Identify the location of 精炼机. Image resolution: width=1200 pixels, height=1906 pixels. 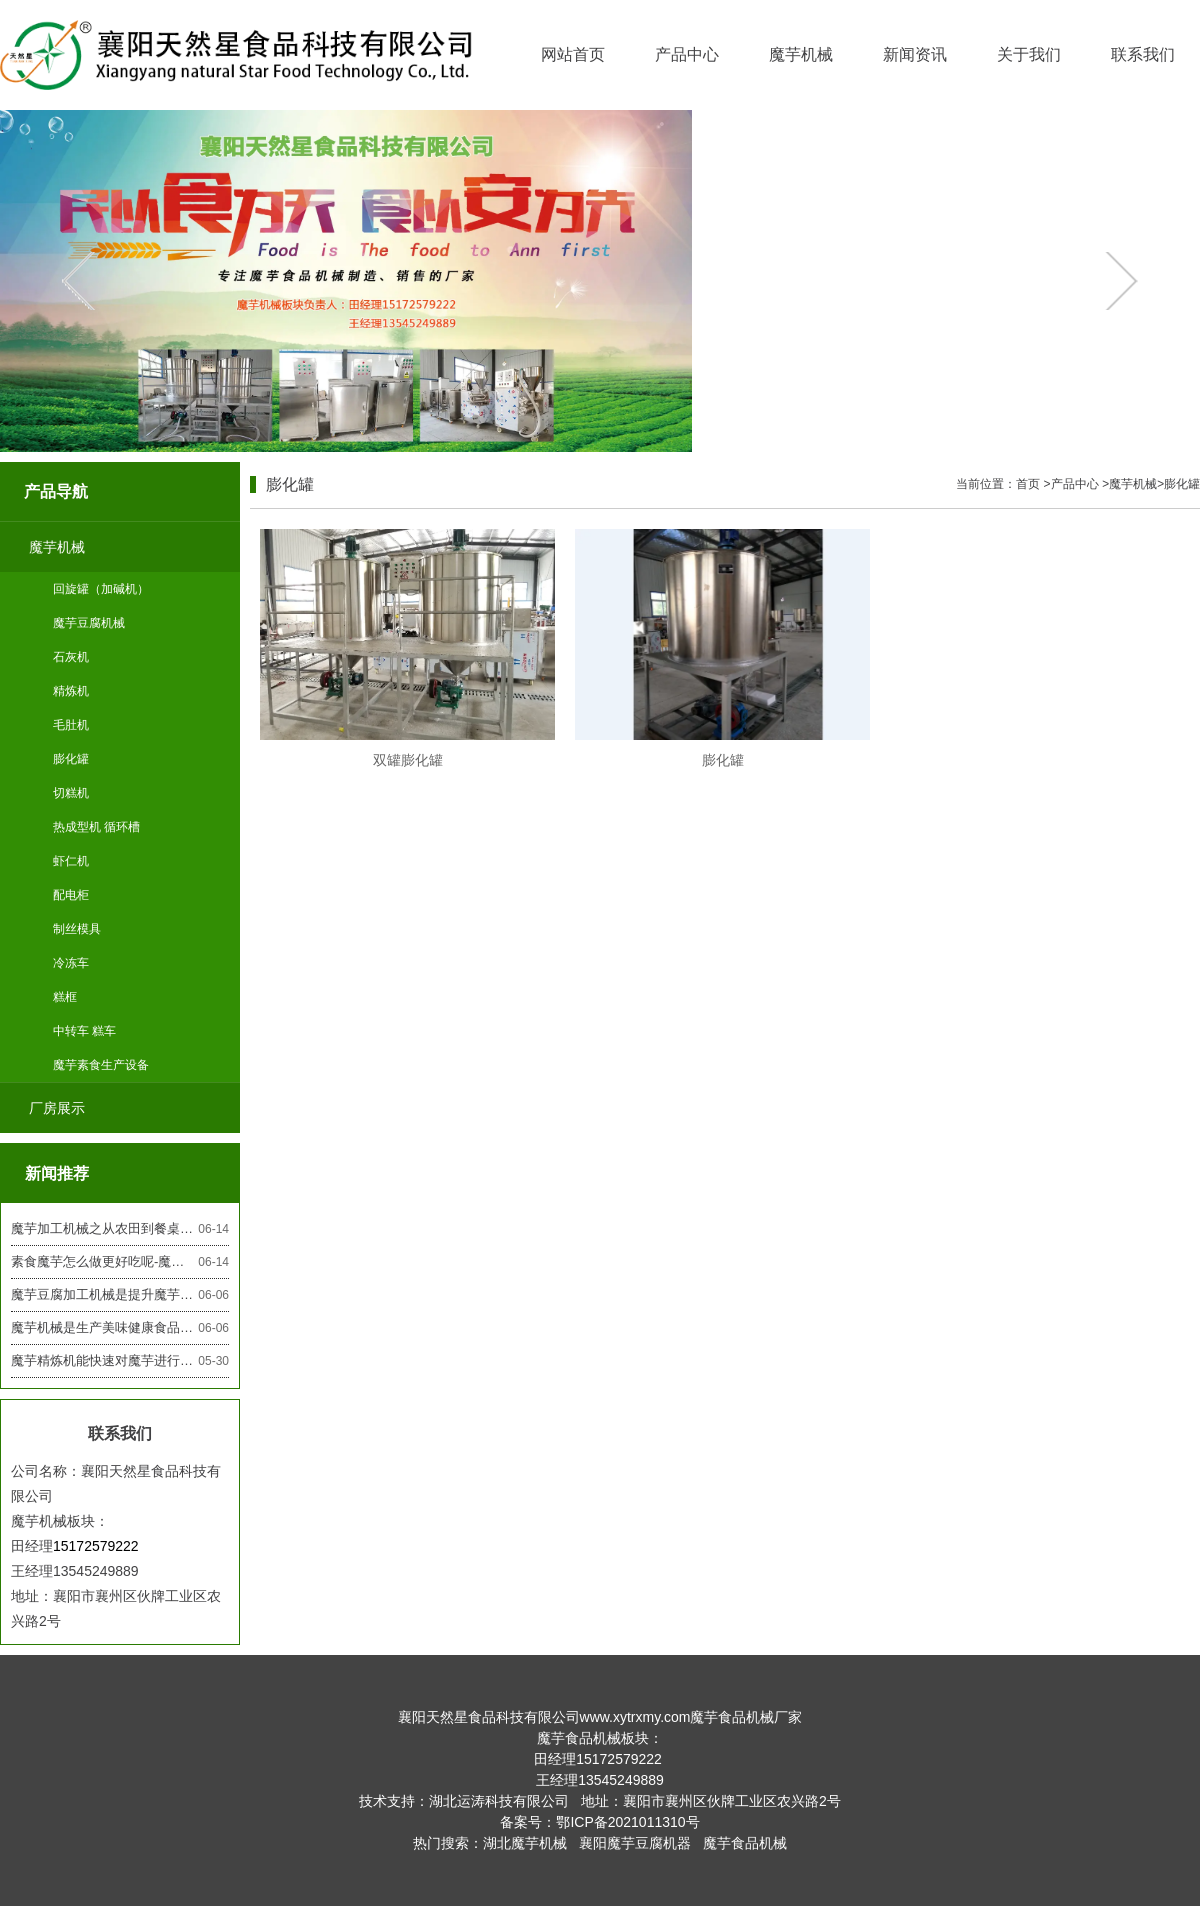
(71, 691).